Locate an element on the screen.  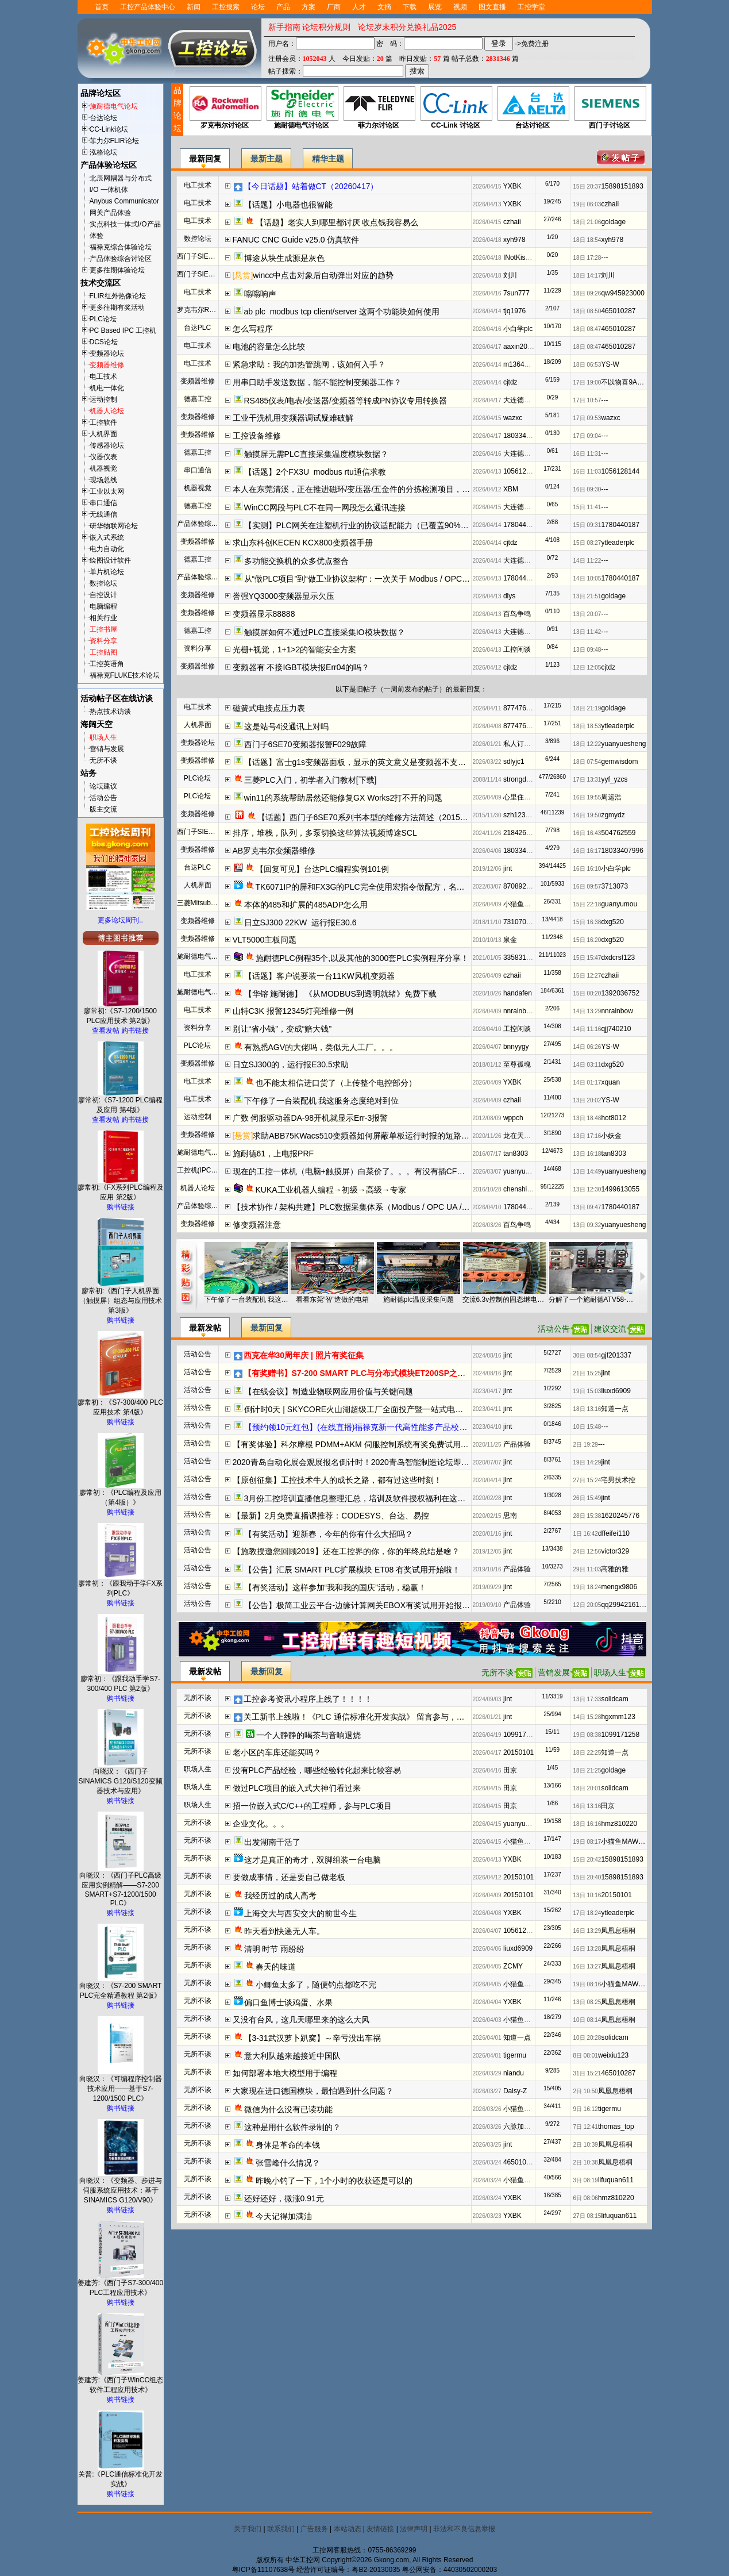
14日 11:16 is located at coordinates (587, 1029).